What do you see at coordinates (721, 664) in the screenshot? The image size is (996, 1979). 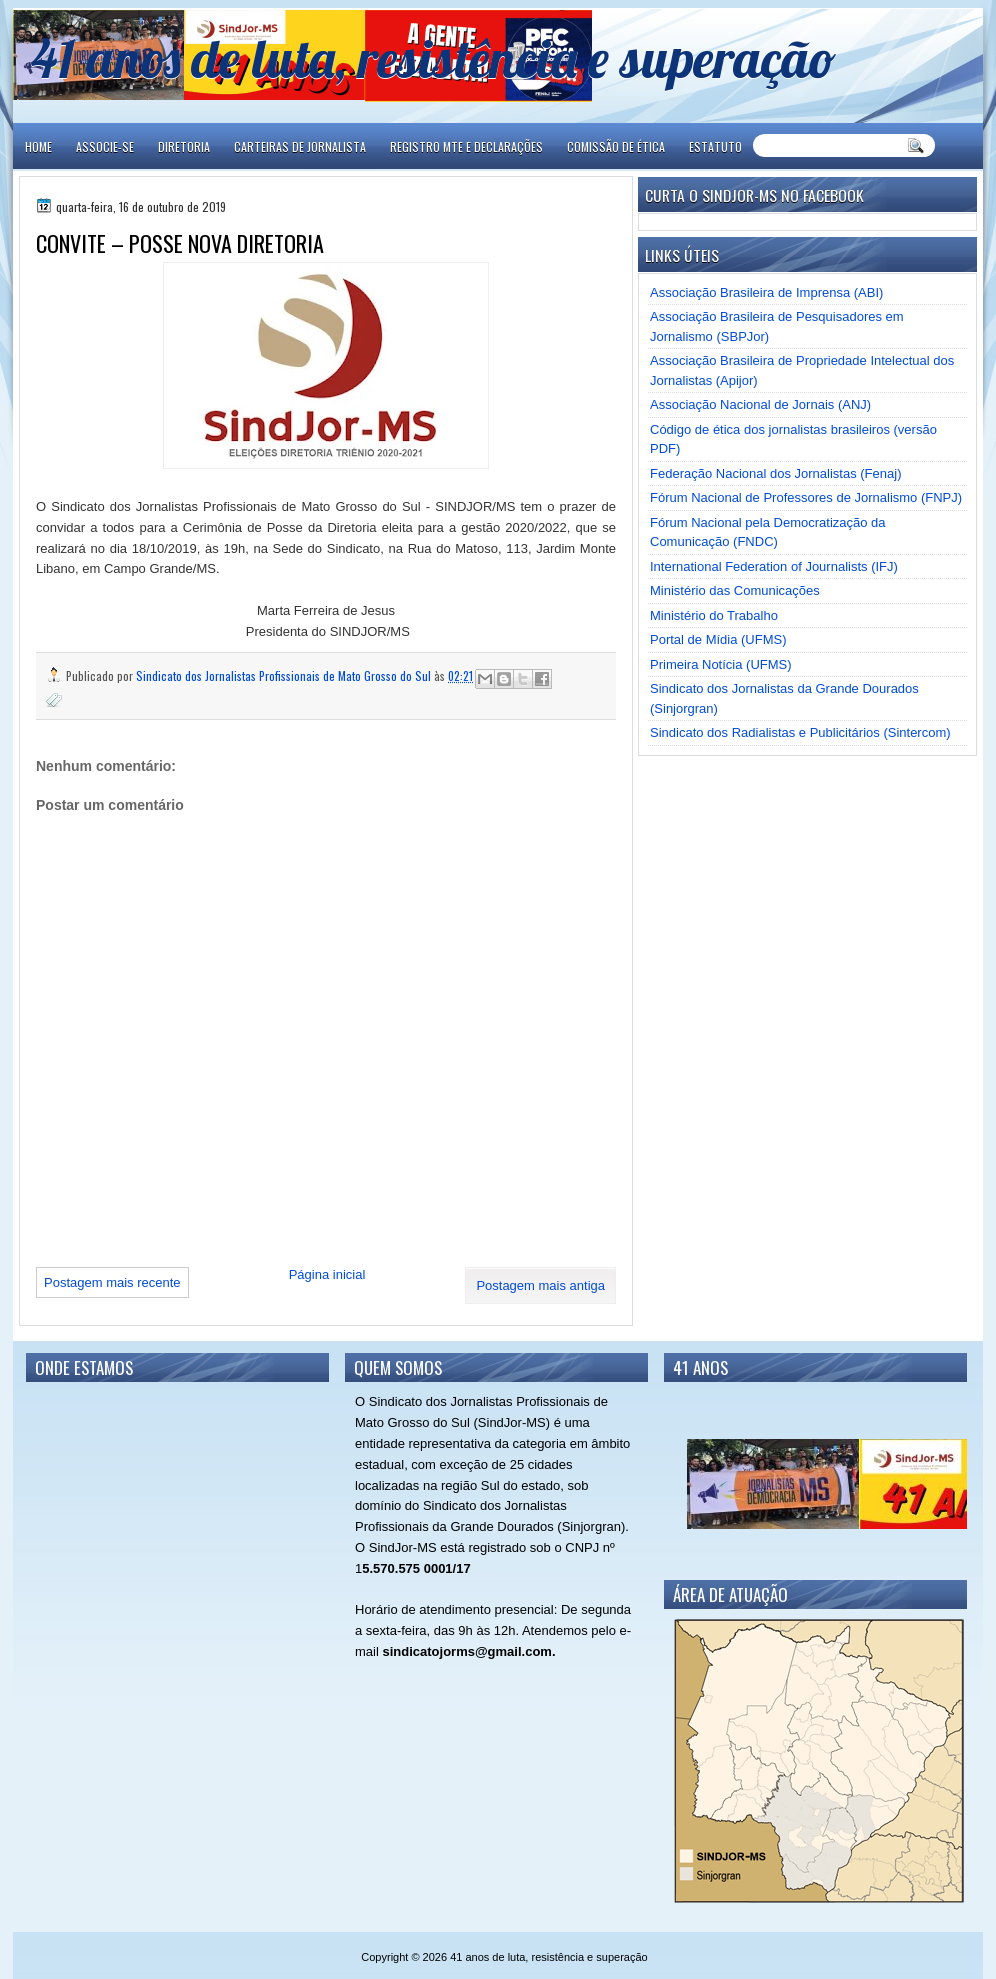 I see `Primeira Notícia (UFMS)` at bounding box center [721, 664].